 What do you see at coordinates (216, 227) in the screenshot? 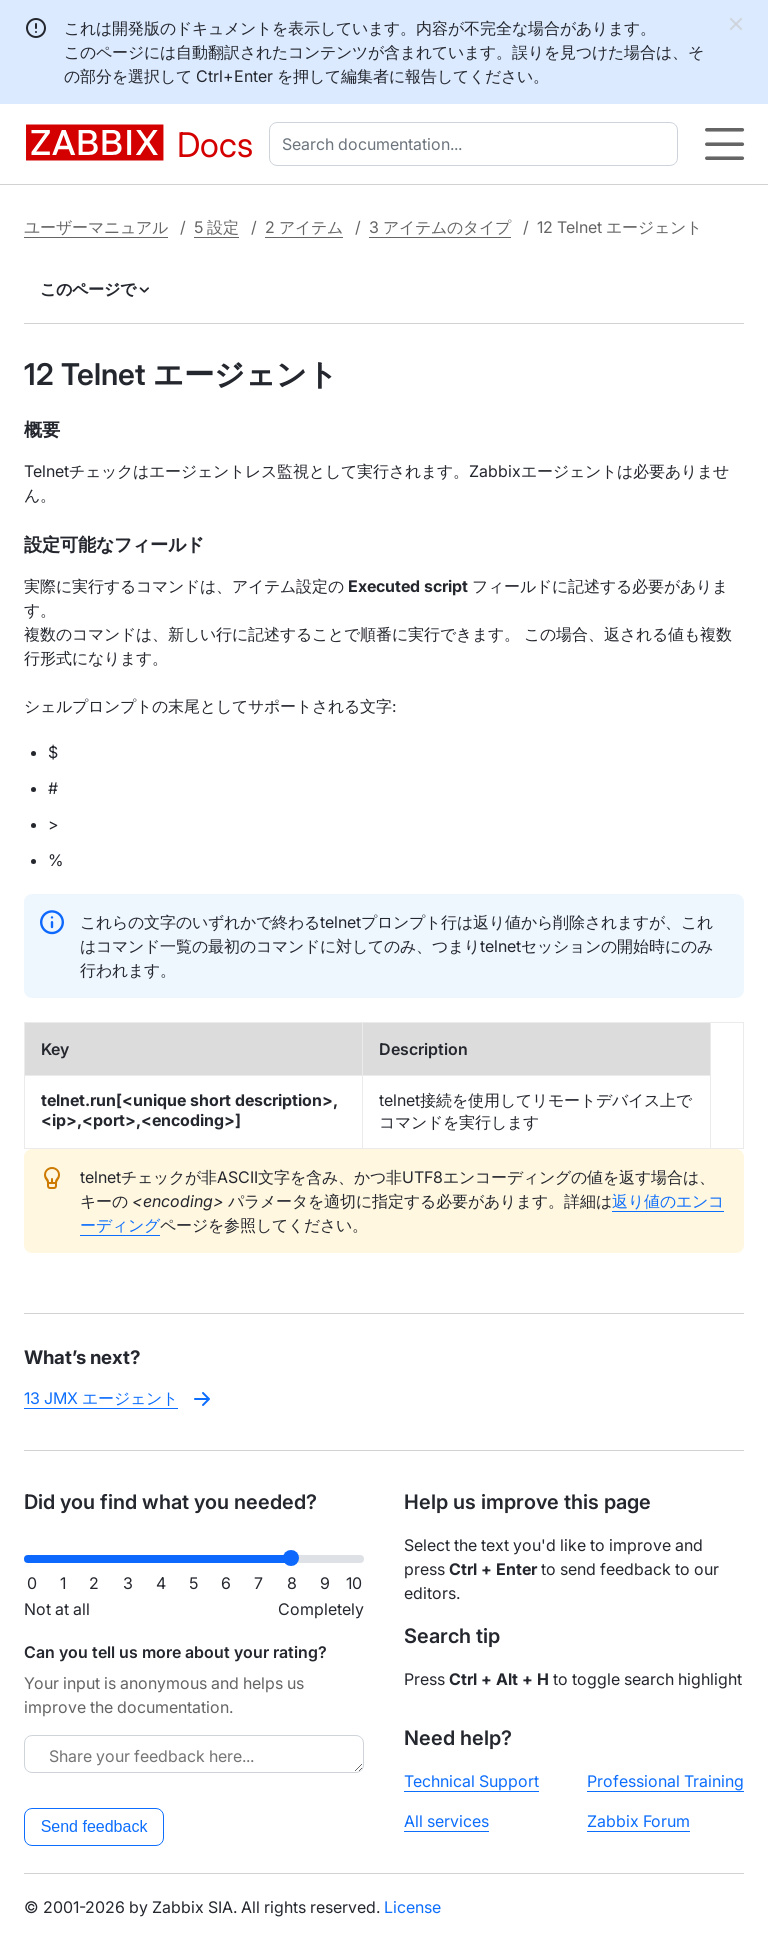
I see `5 設定` at bounding box center [216, 227].